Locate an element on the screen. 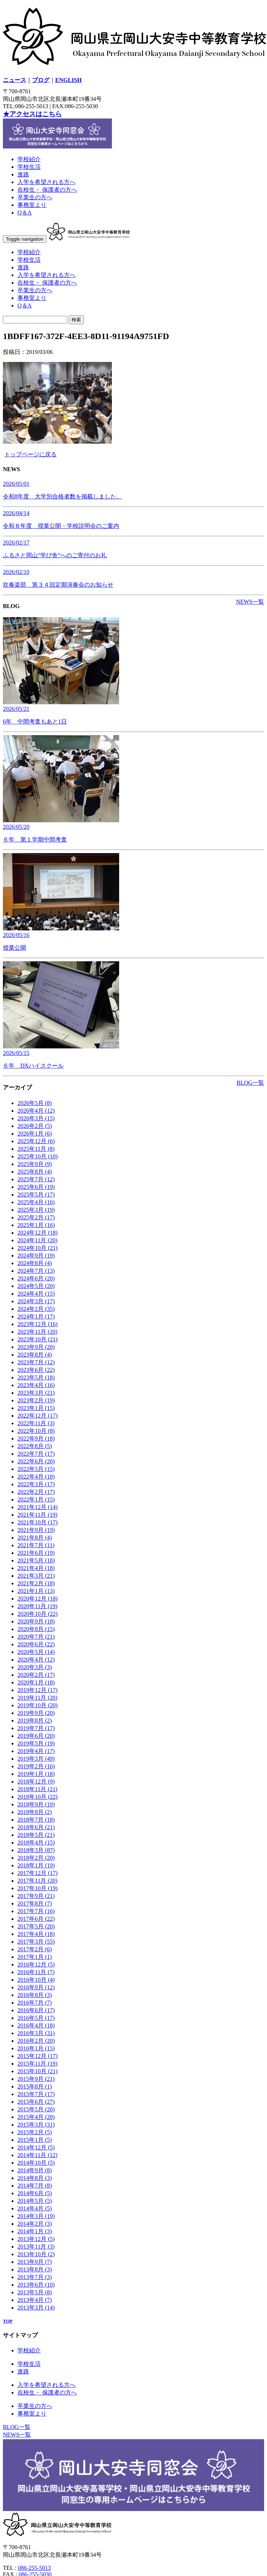  2016年4月 is located at coordinates (36, 2025).